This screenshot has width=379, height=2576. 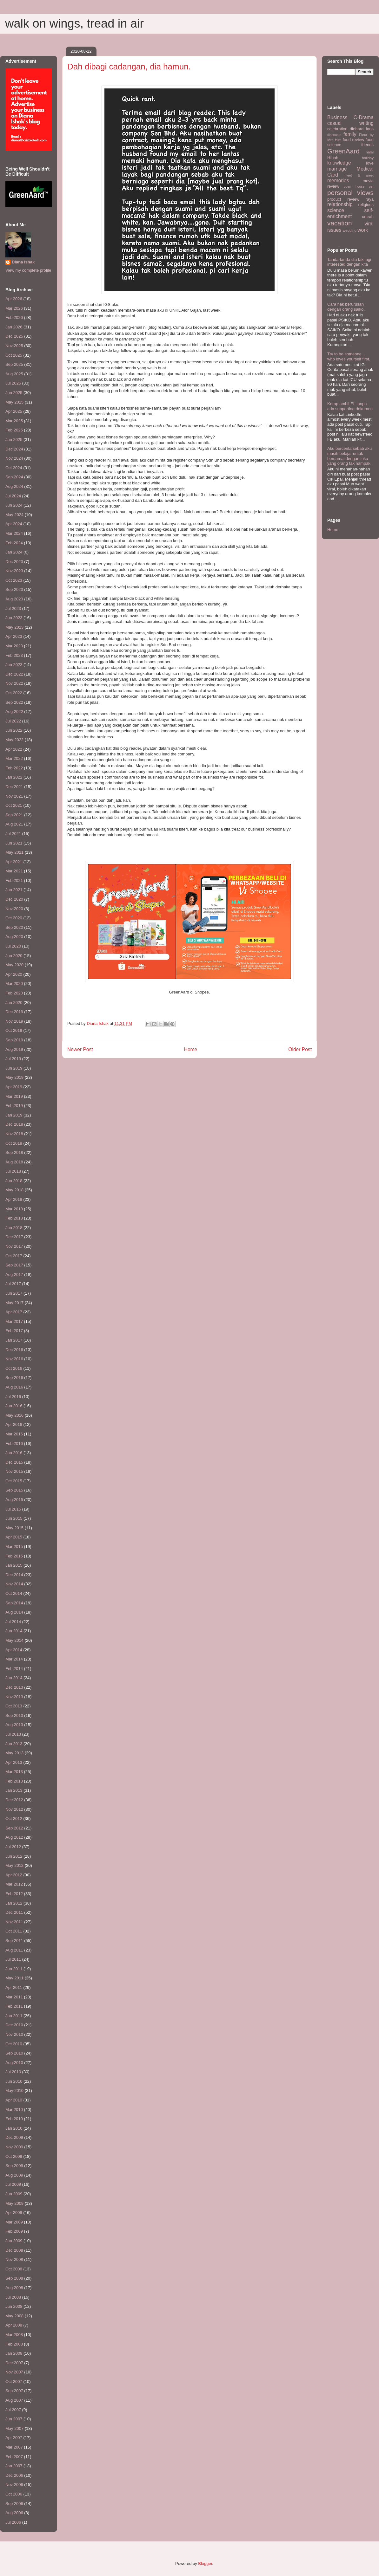 What do you see at coordinates (14, 2512) in the screenshot?
I see `Aug 2006` at bounding box center [14, 2512].